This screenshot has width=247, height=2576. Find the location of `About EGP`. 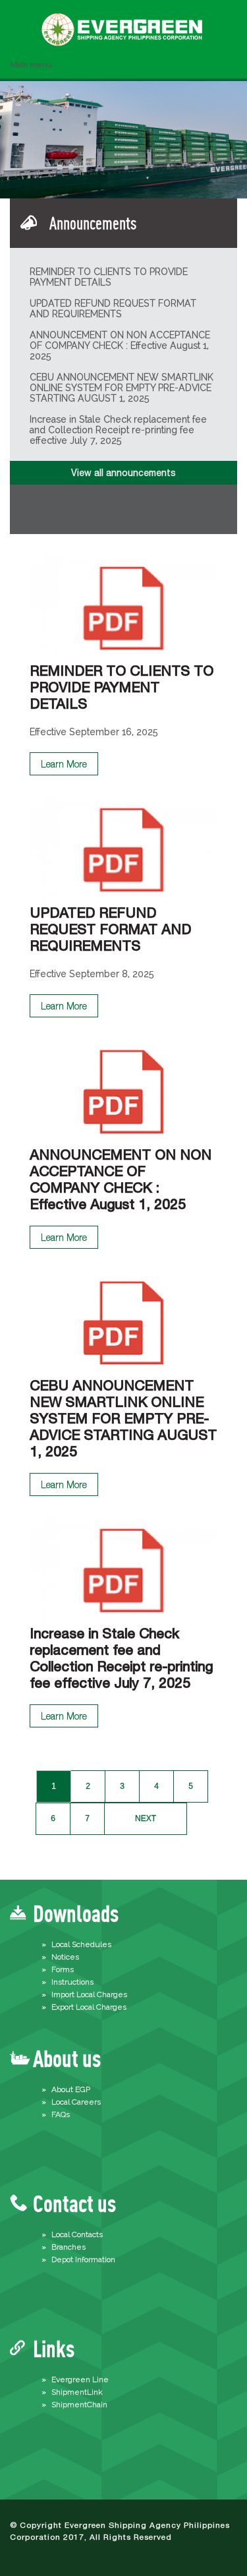

About EGP is located at coordinates (70, 2089).